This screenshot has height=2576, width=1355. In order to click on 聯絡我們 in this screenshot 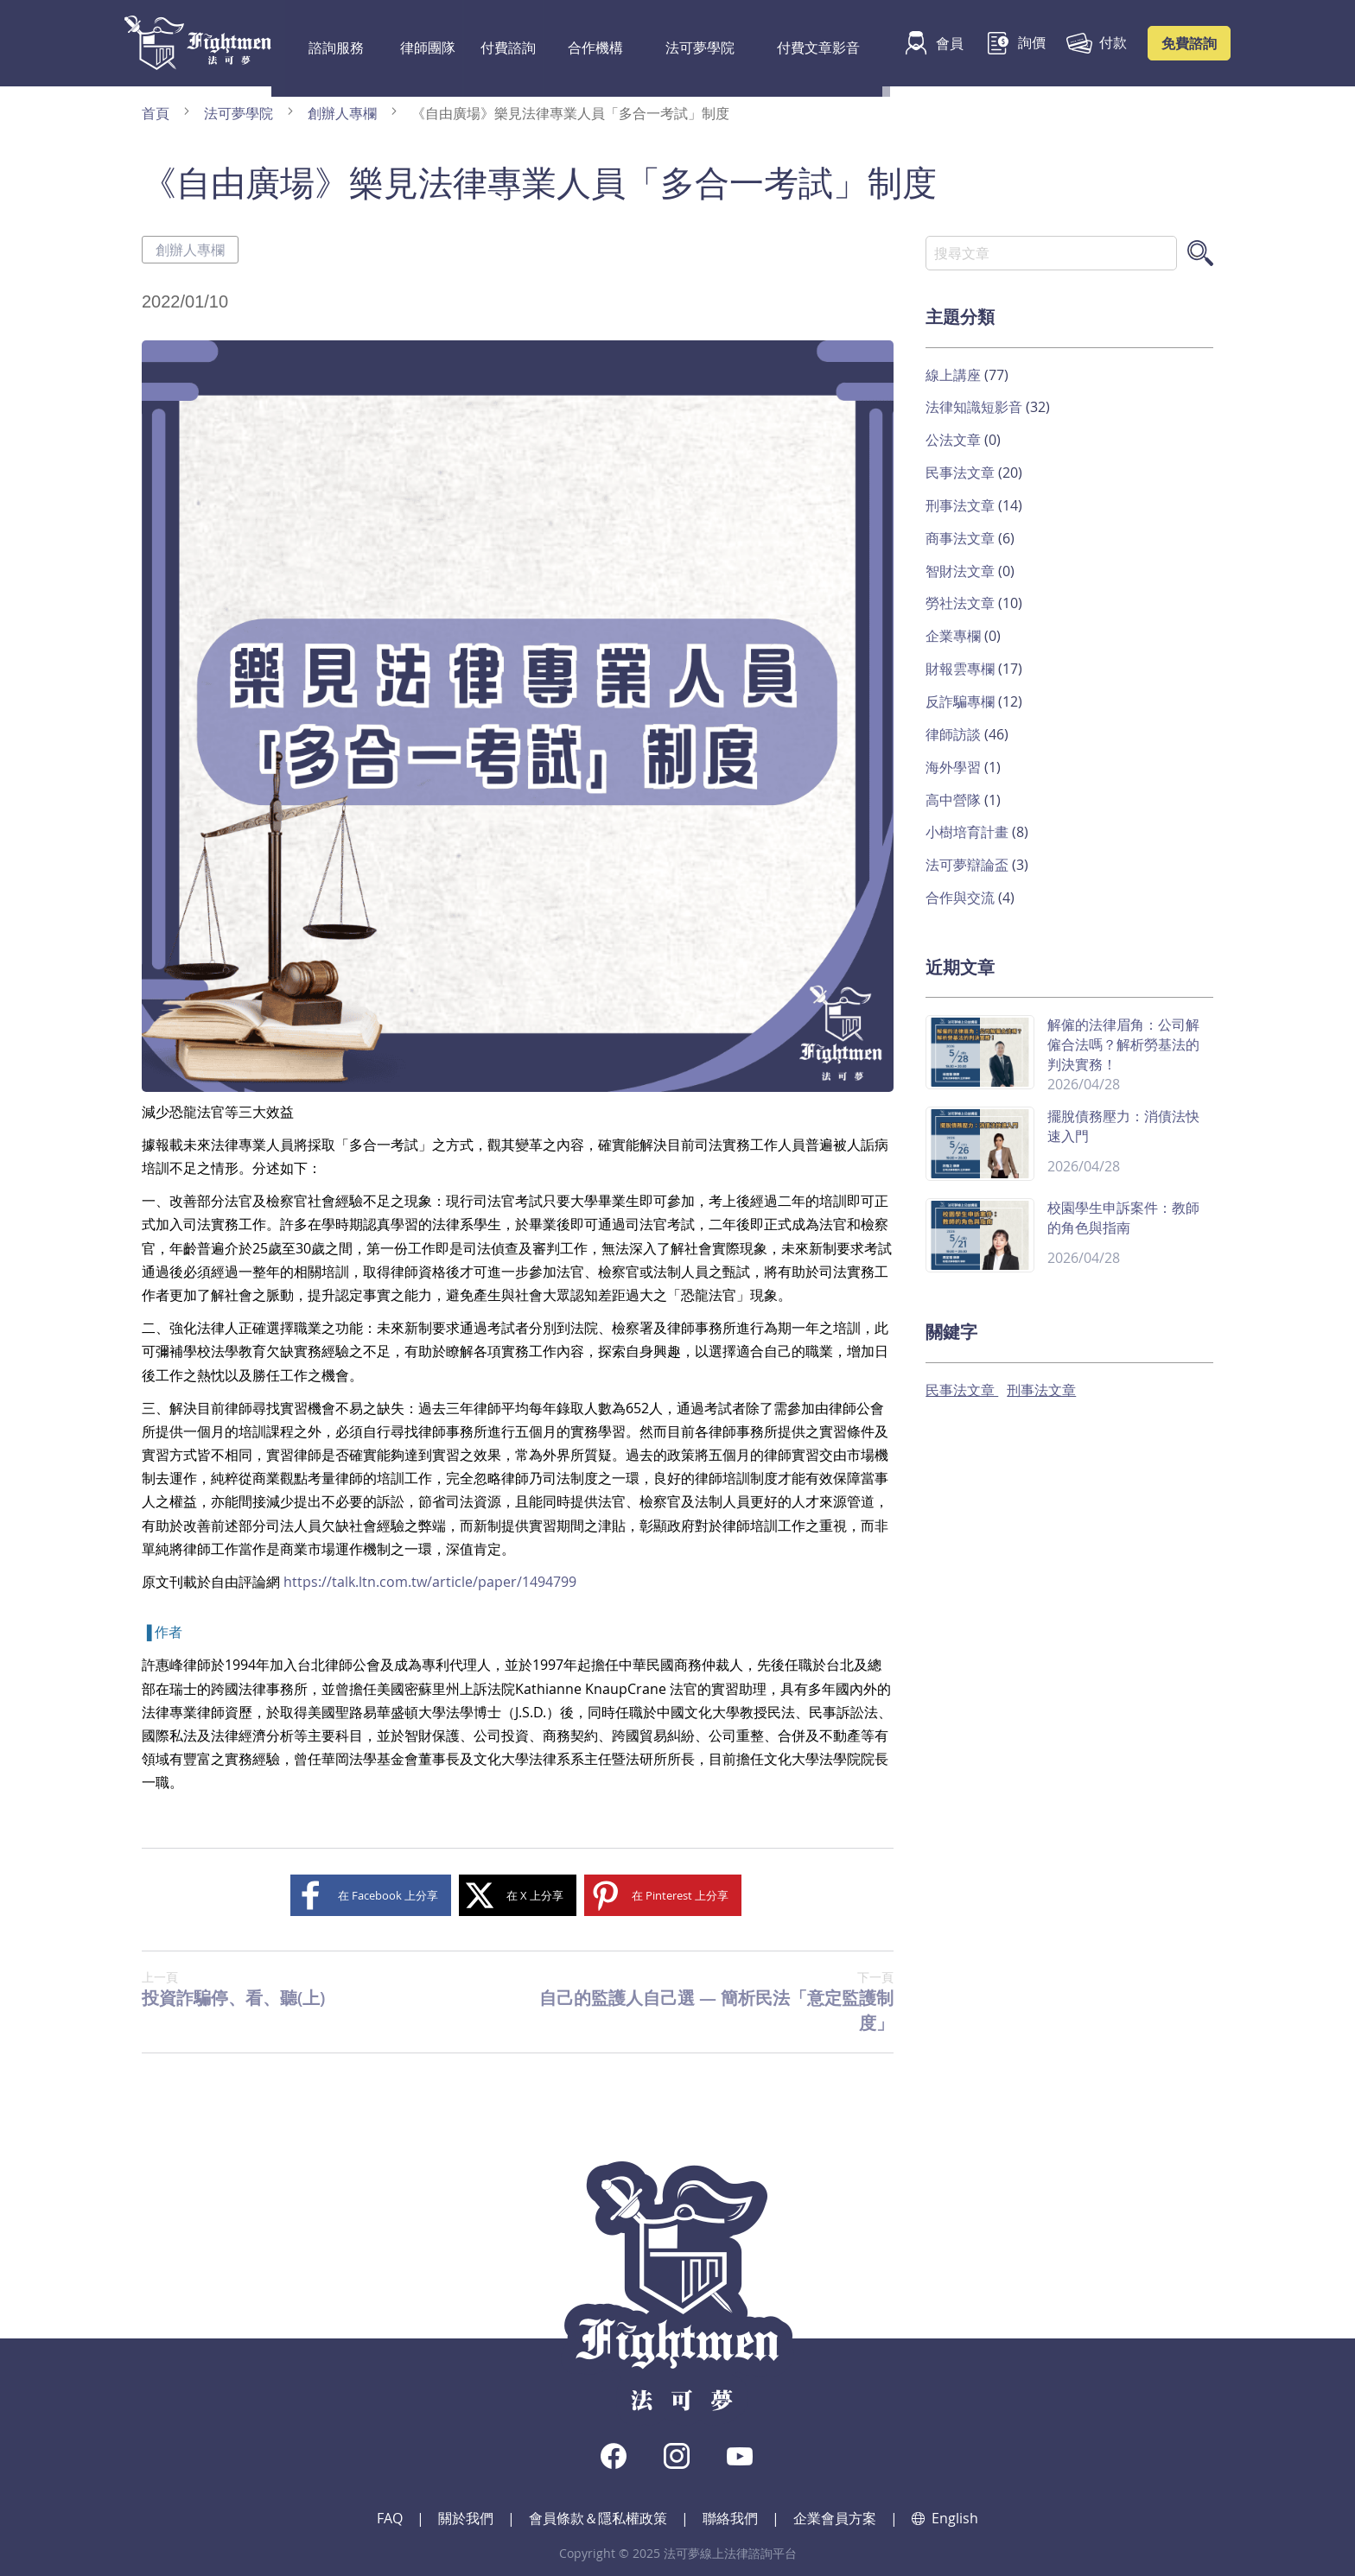, I will do `click(730, 2518)`.